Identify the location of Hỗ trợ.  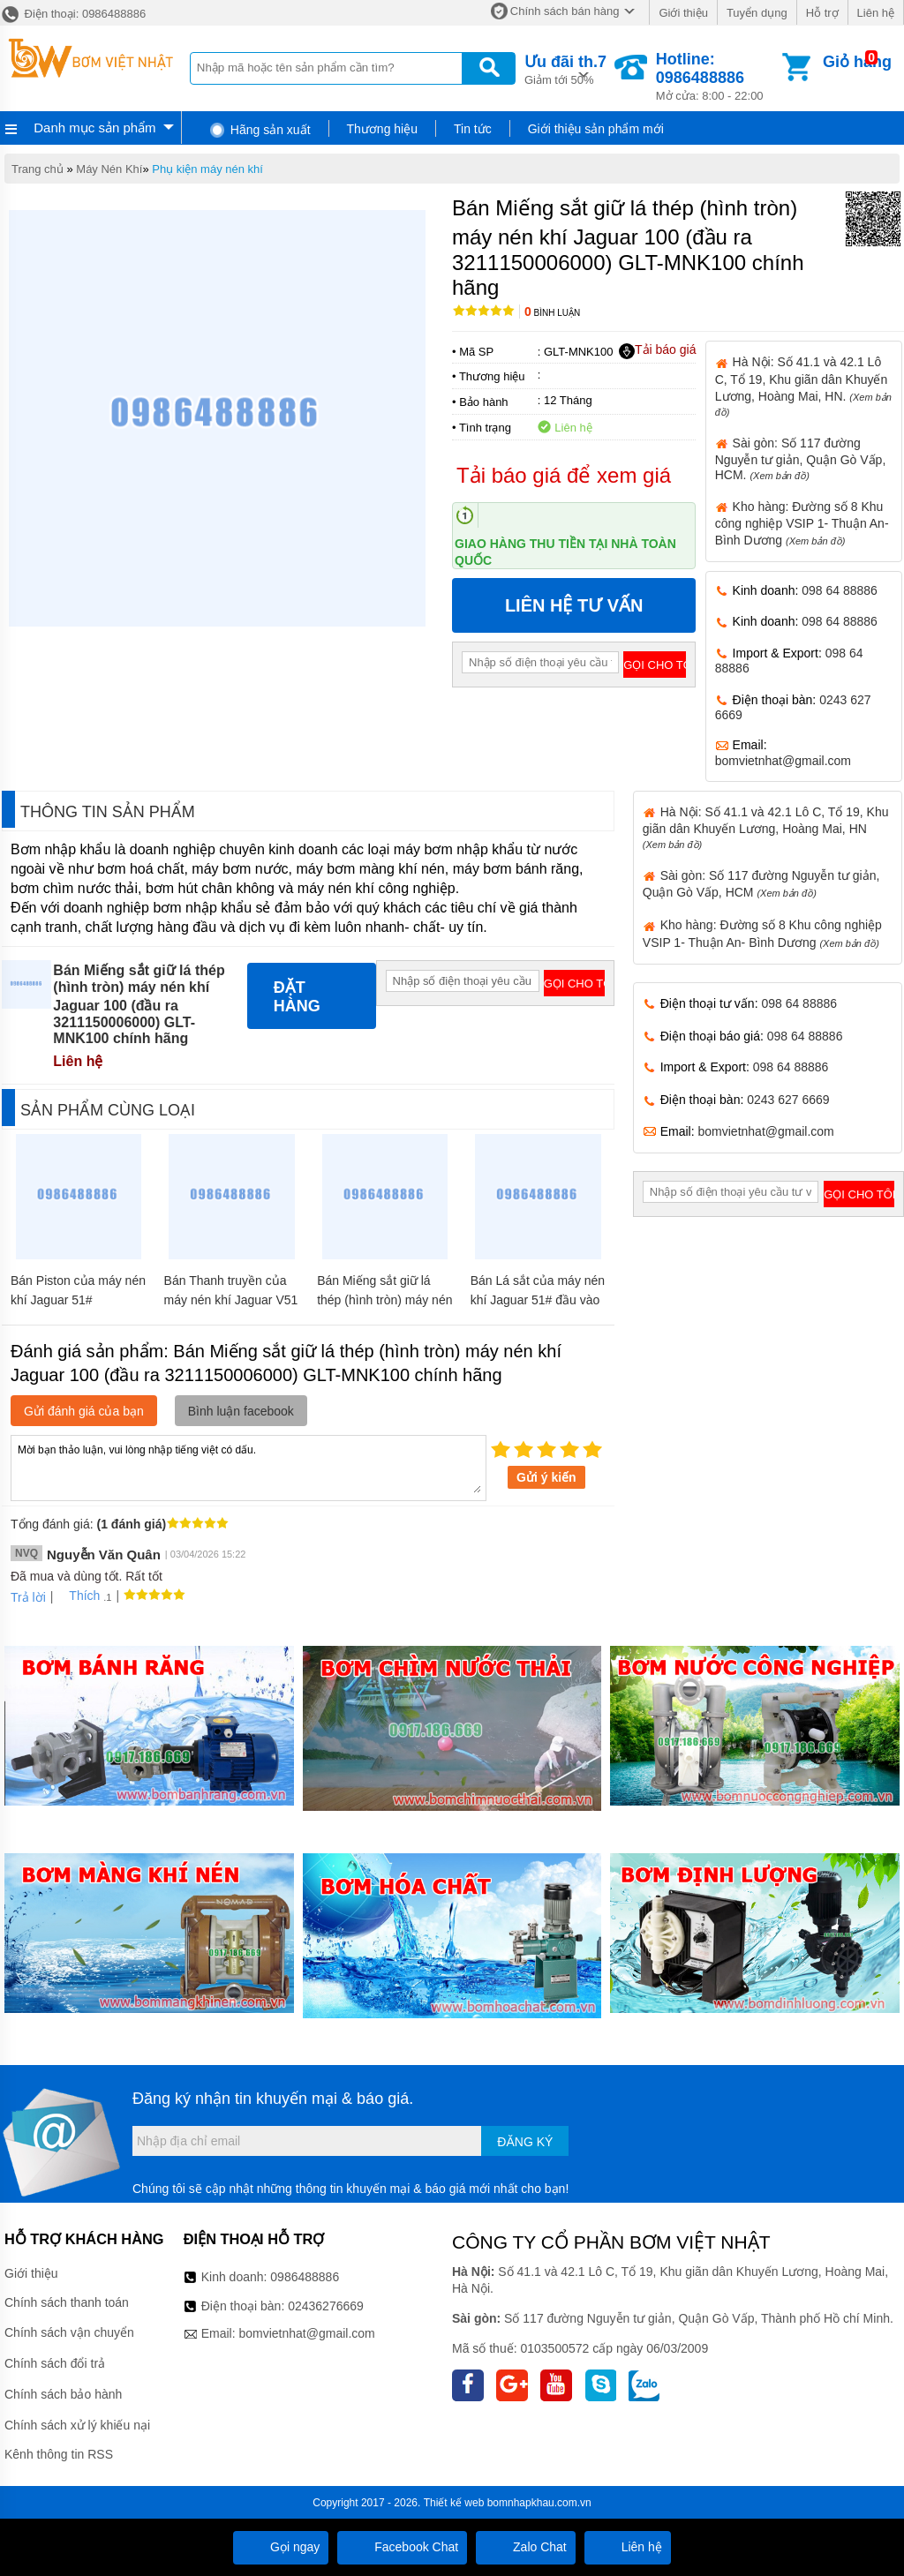
(822, 12).